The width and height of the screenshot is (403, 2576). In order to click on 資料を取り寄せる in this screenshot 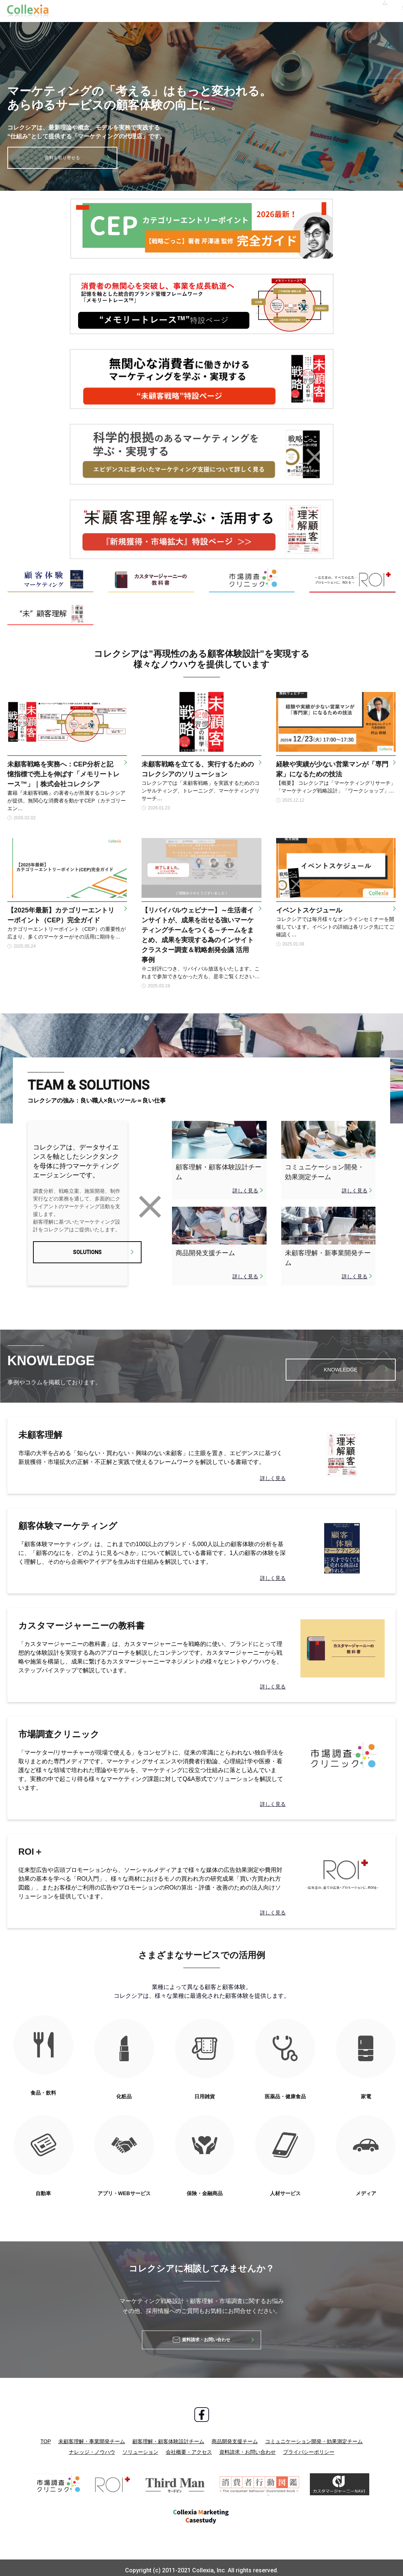, I will do `click(62, 158)`.